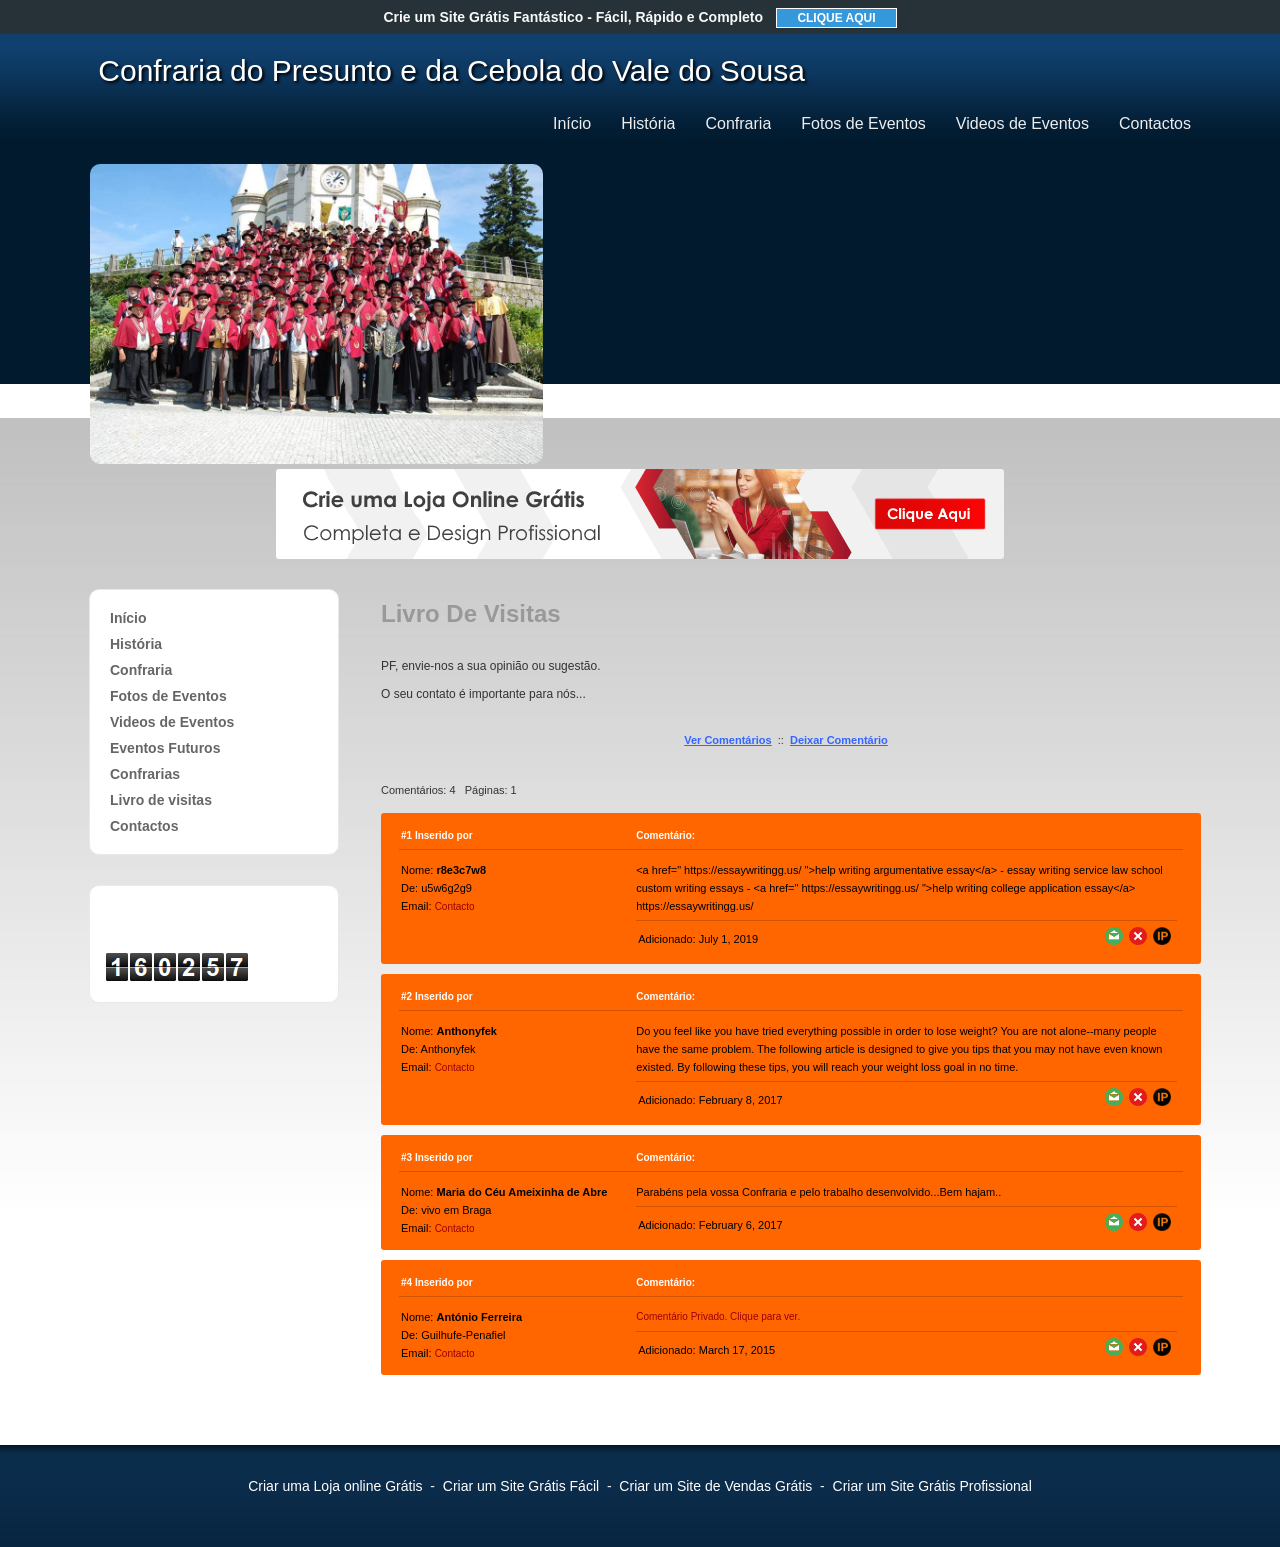  I want to click on Crie um Site Grátis Fantástico, so click(573, 17).